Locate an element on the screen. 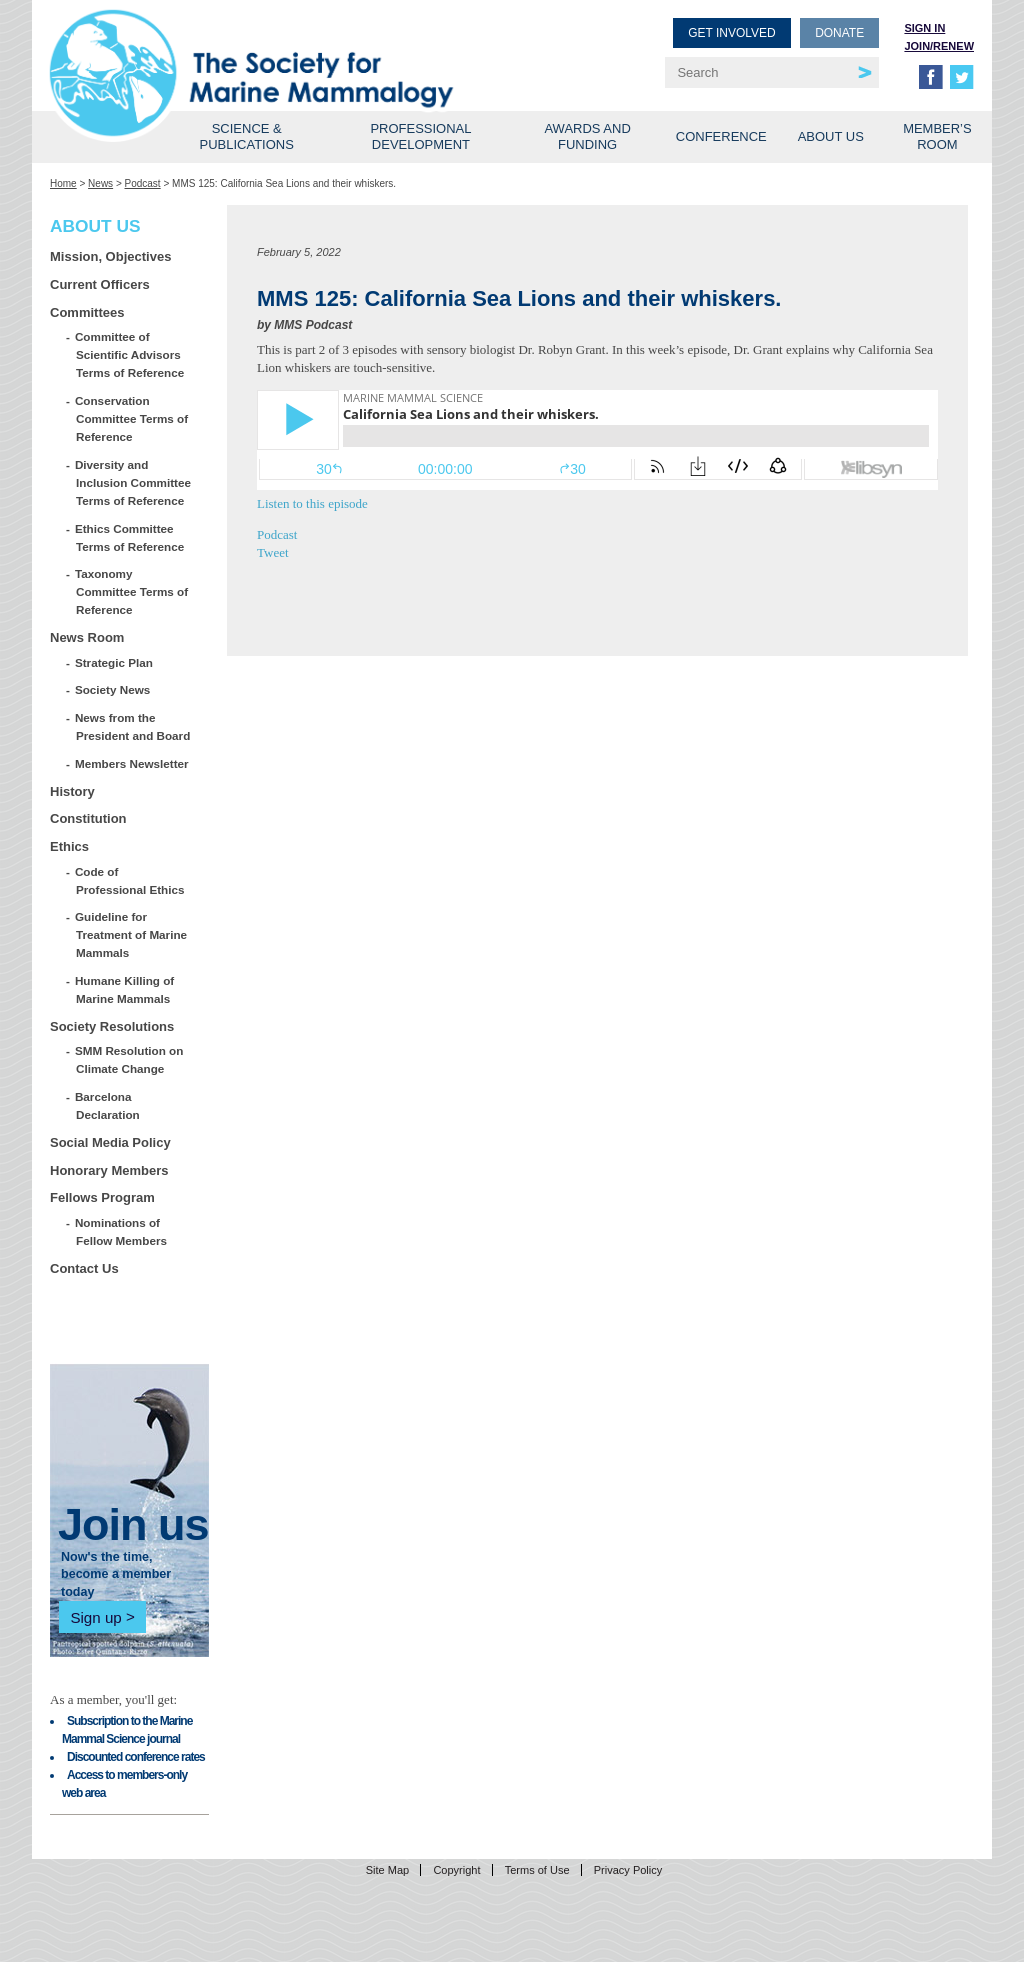 This screenshot has height=1962, width=1024. Podcast is located at coordinates (143, 183).